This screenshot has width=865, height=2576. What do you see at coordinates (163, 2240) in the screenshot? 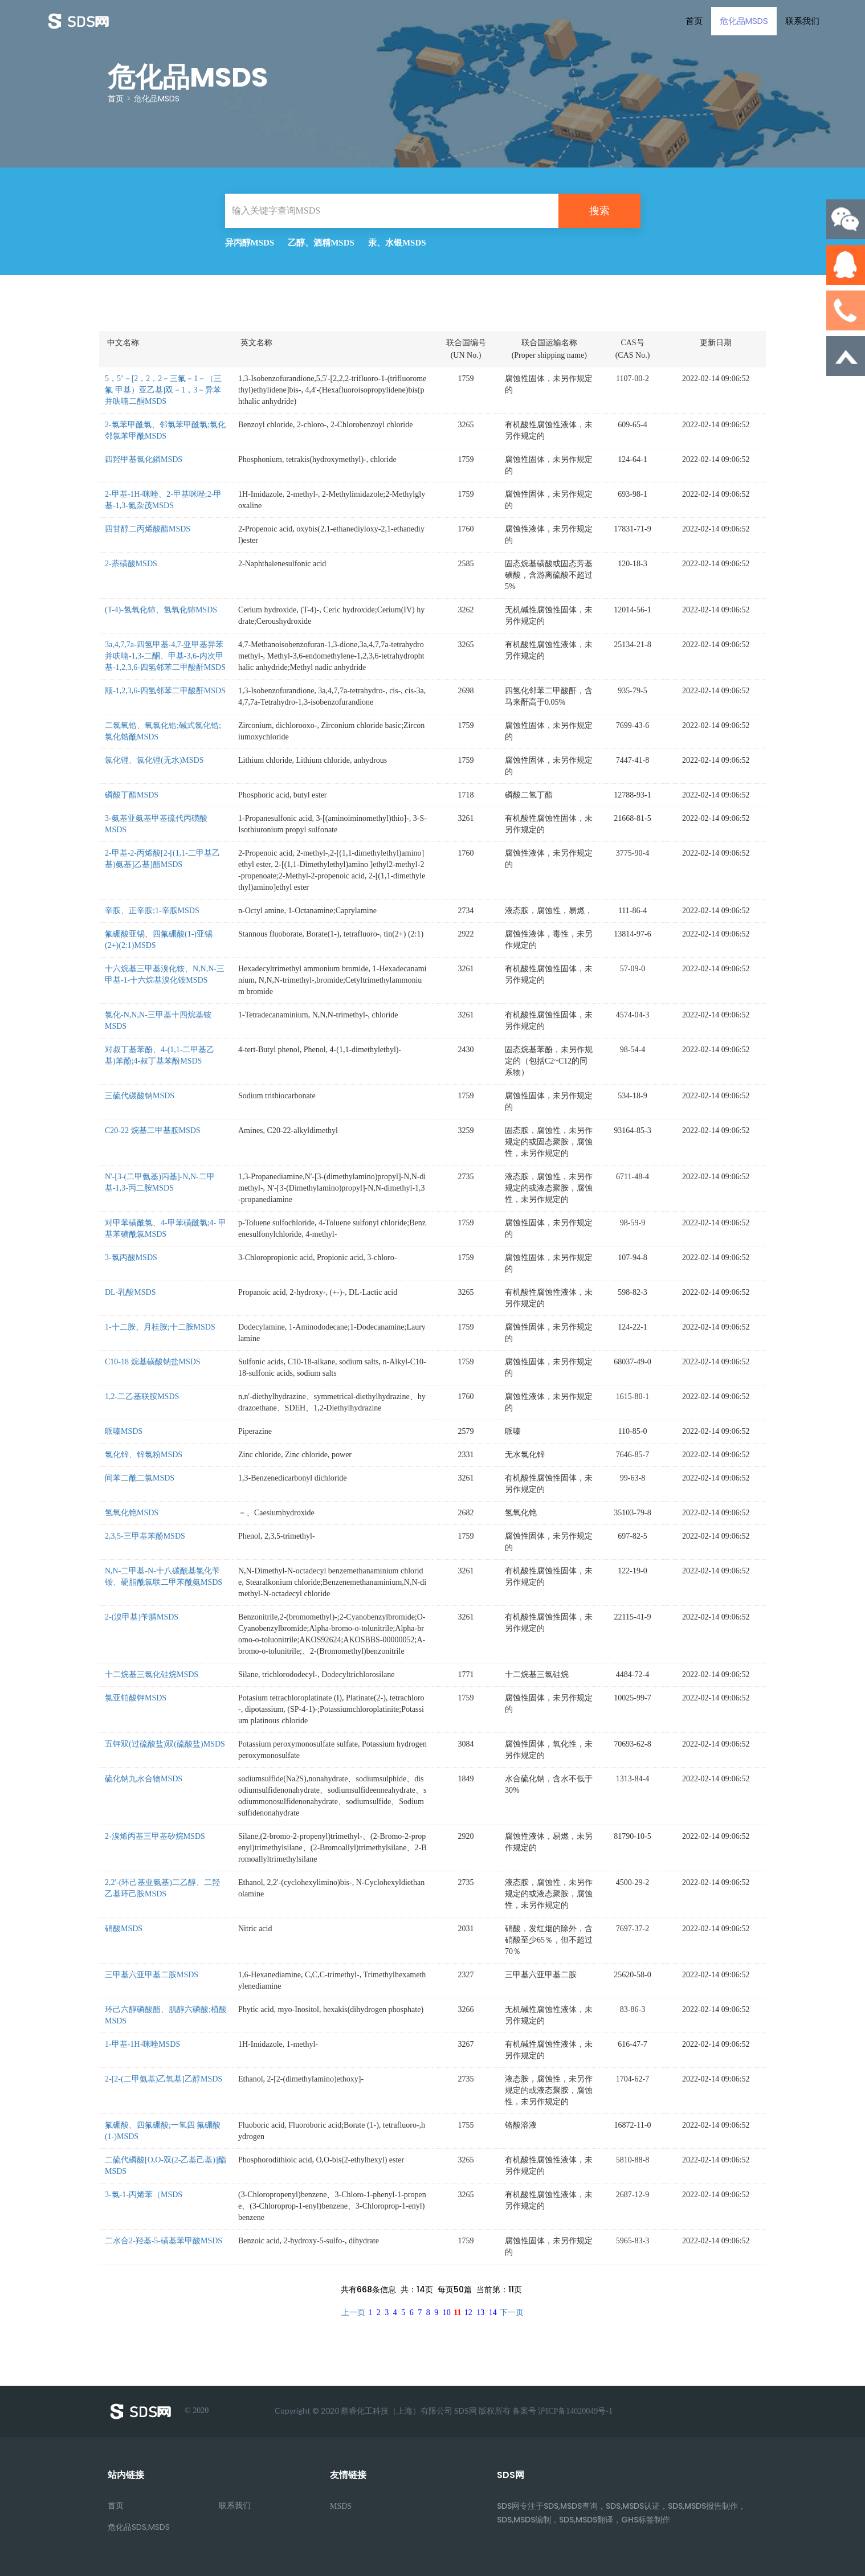
I see `二水合2-羟基-5-磺基苯甲酸MSDS` at bounding box center [163, 2240].